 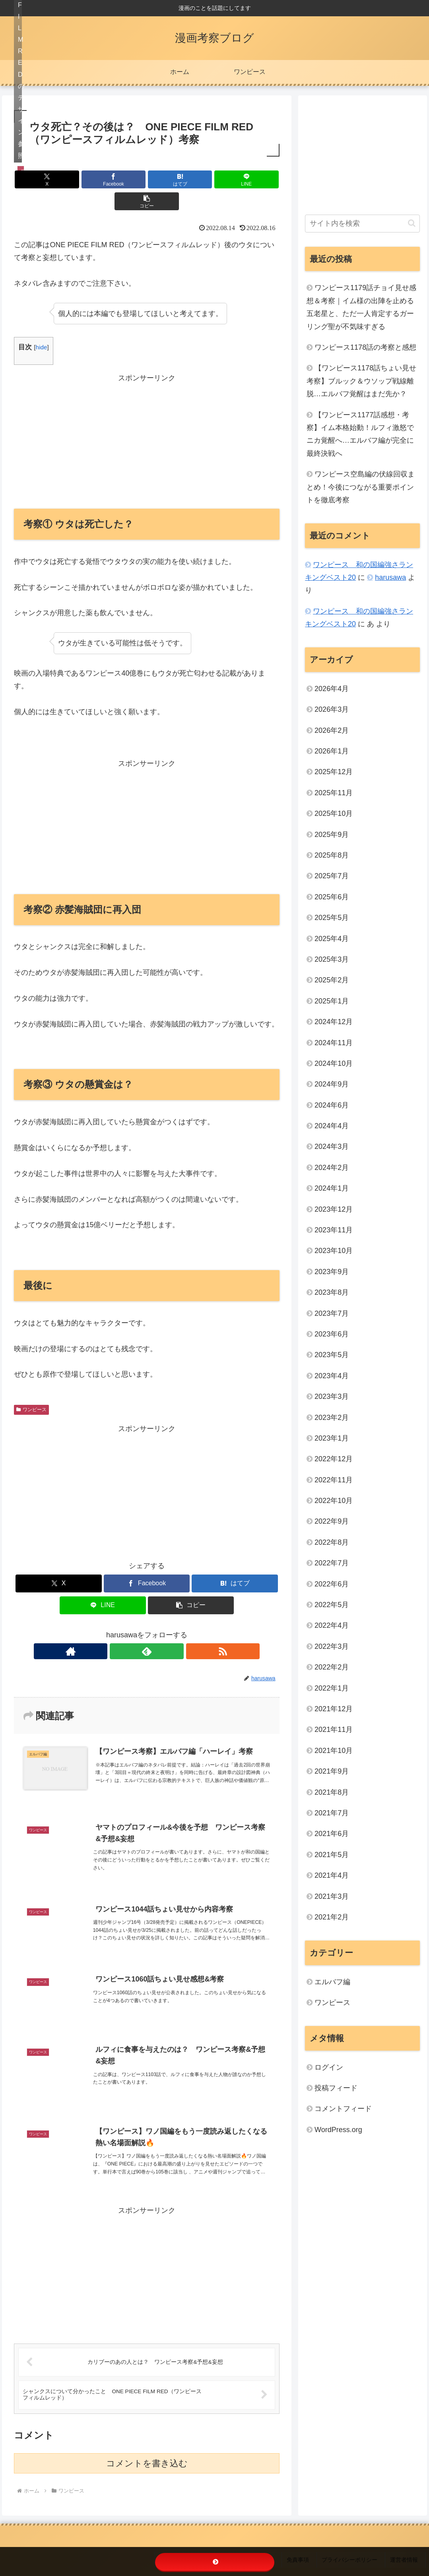 What do you see at coordinates (147, 2450) in the screenshot?
I see `コメントを書き込む` at bounding box center [147, 2450].